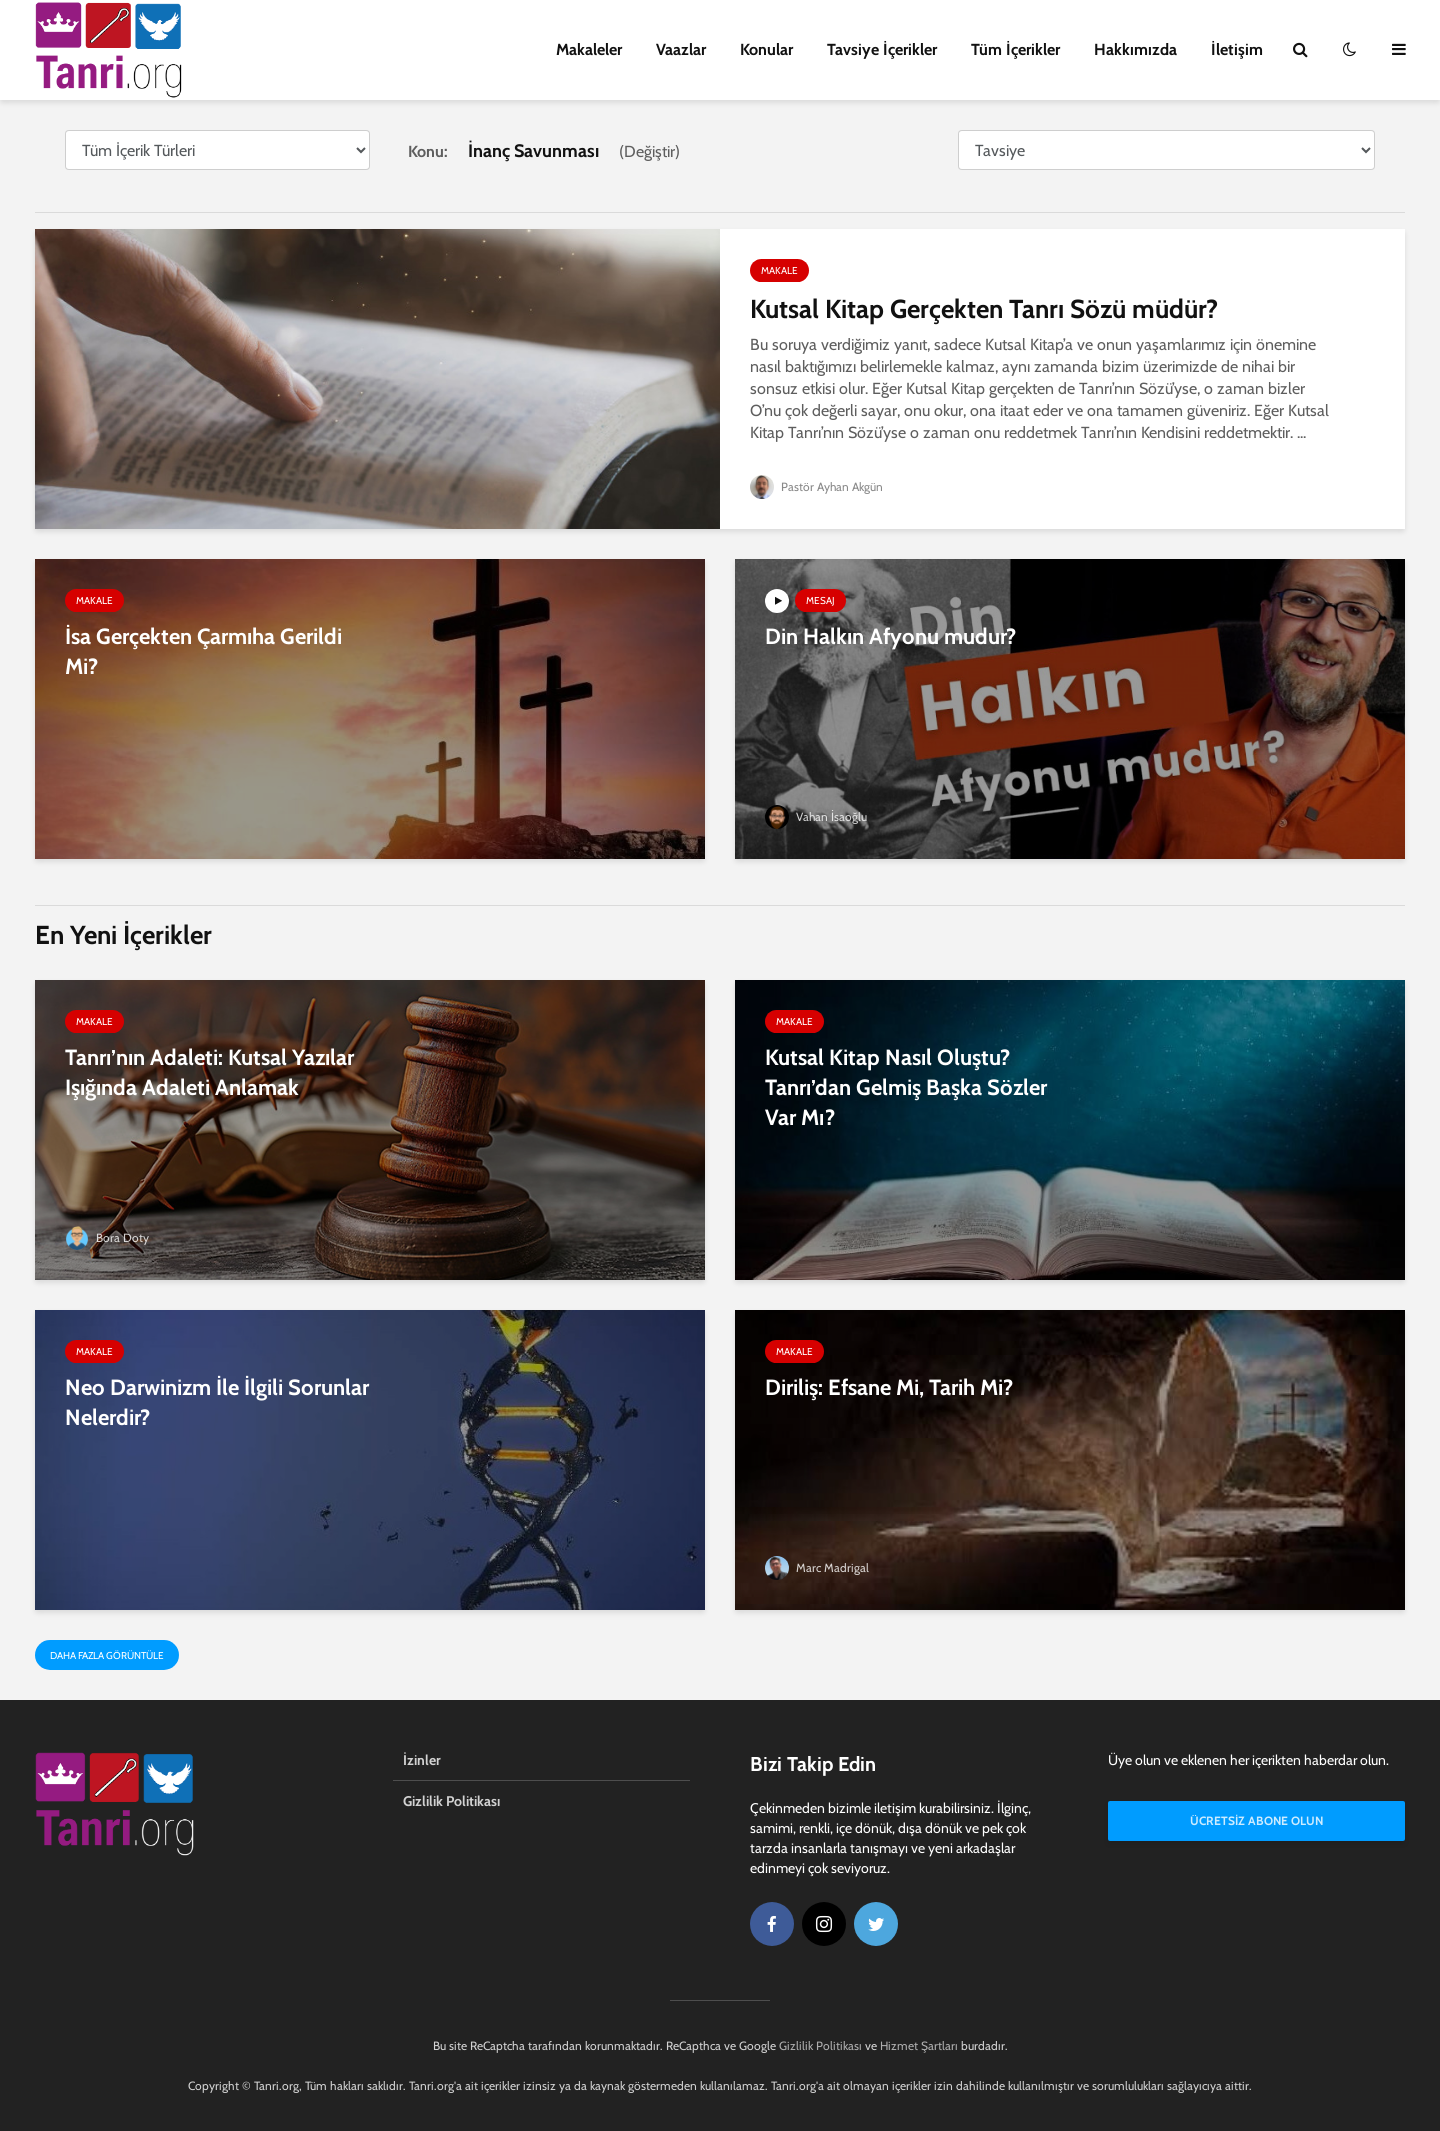  What do you see at coordinates (681, 49) in the screenshot?
I see `Vaazlar` at bounding box center [681, 49].